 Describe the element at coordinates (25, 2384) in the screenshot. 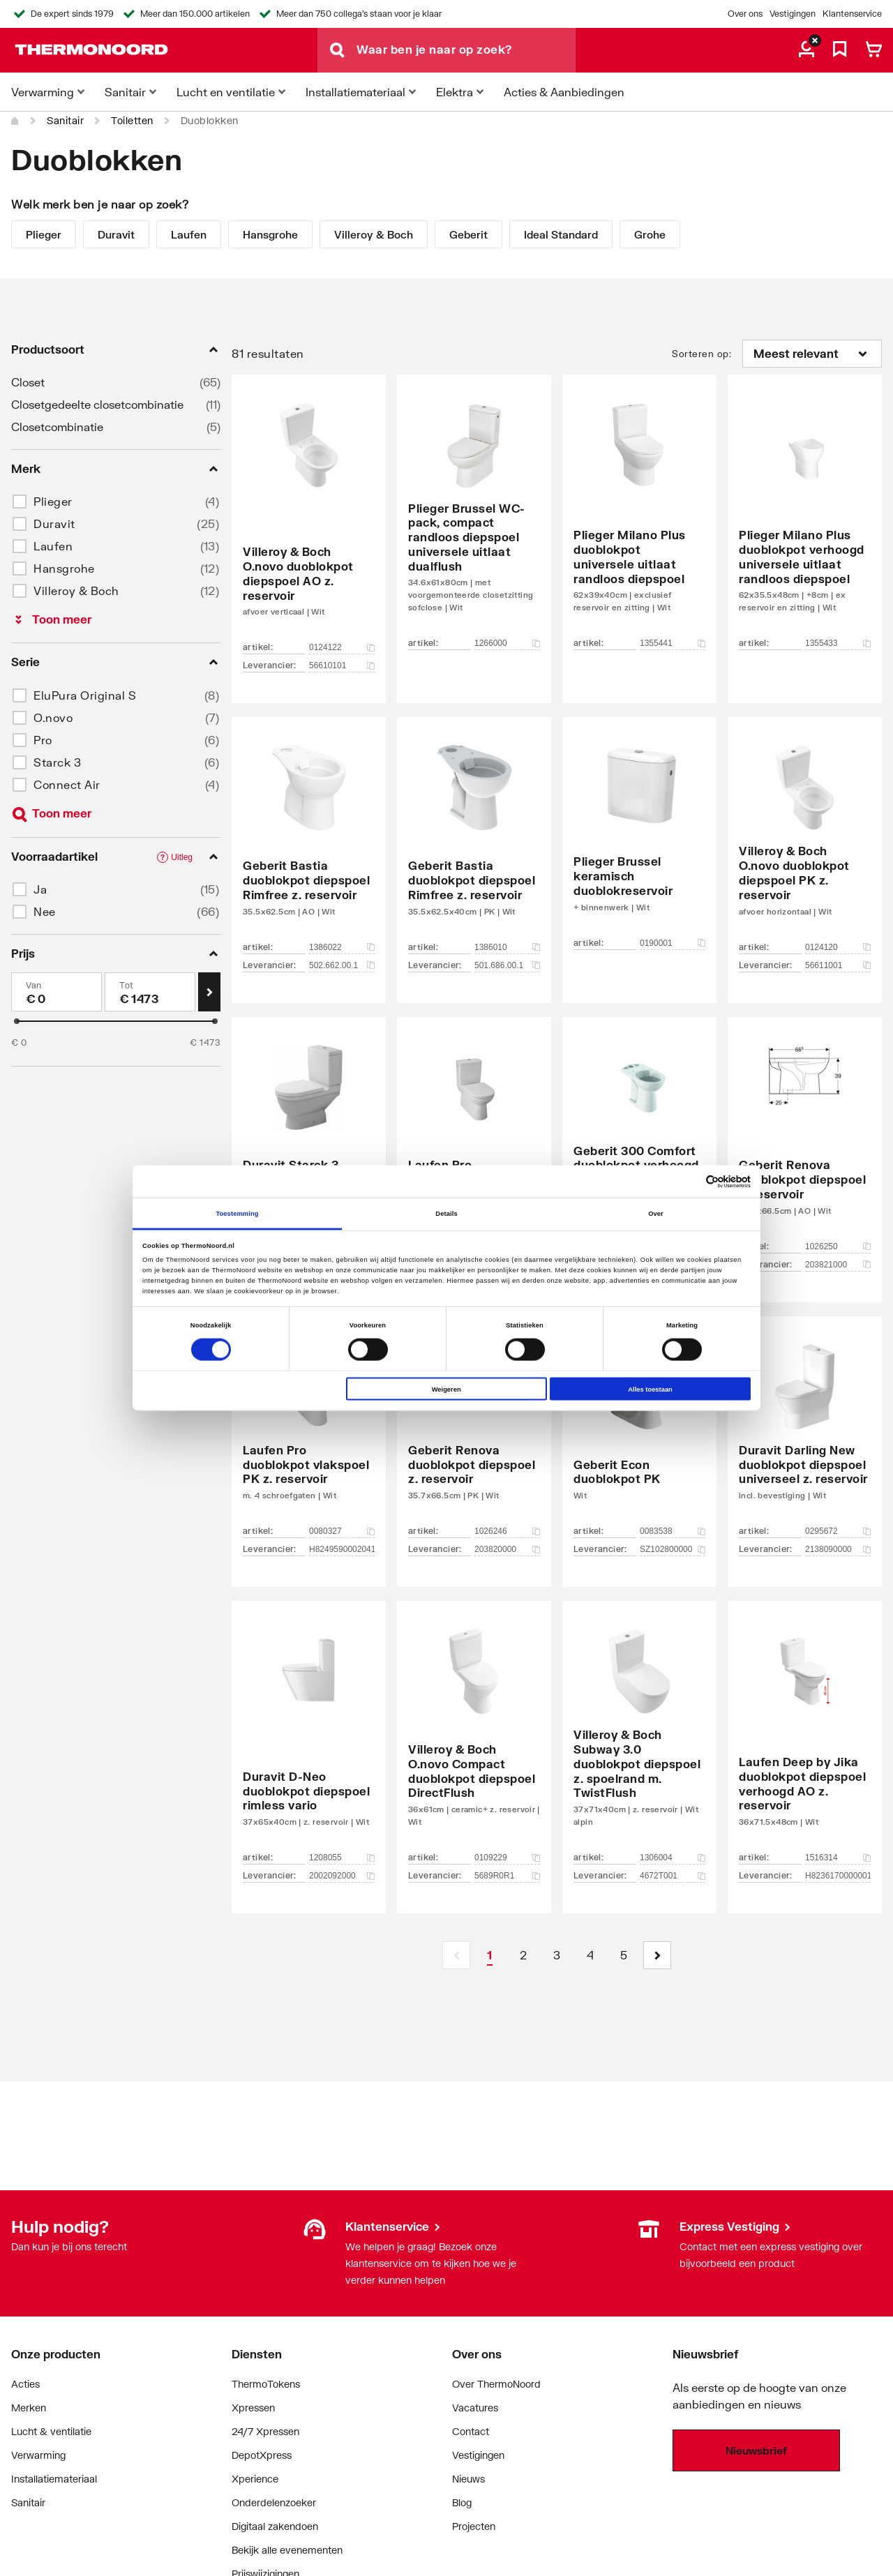

I see `Acties` at that location.